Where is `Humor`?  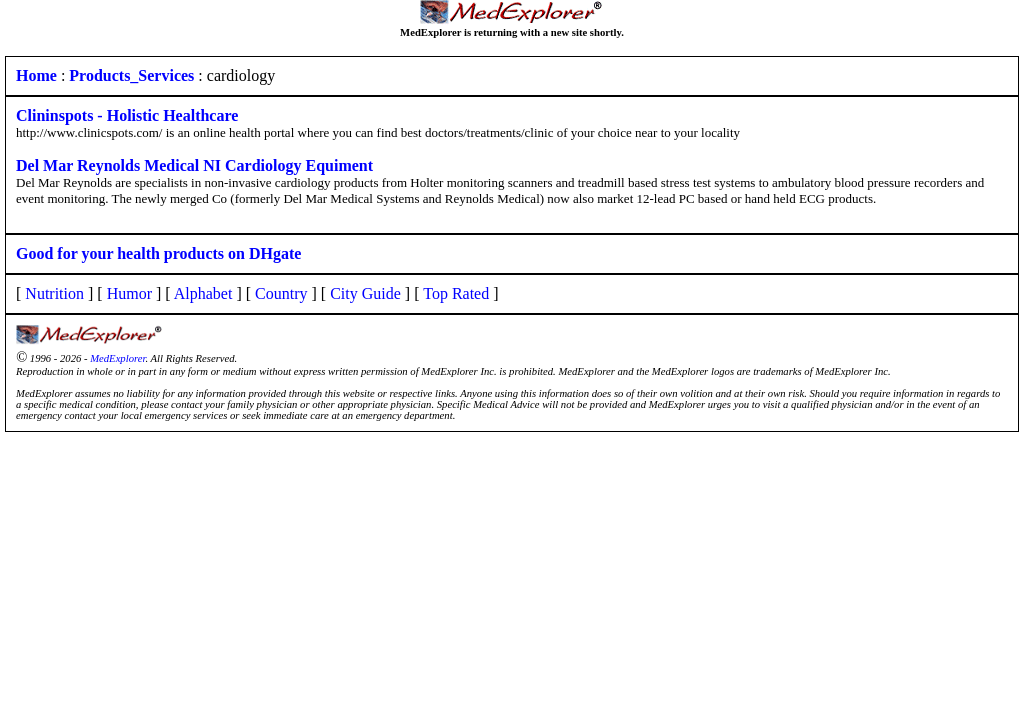 Humor is located at coordinates (129, 293).